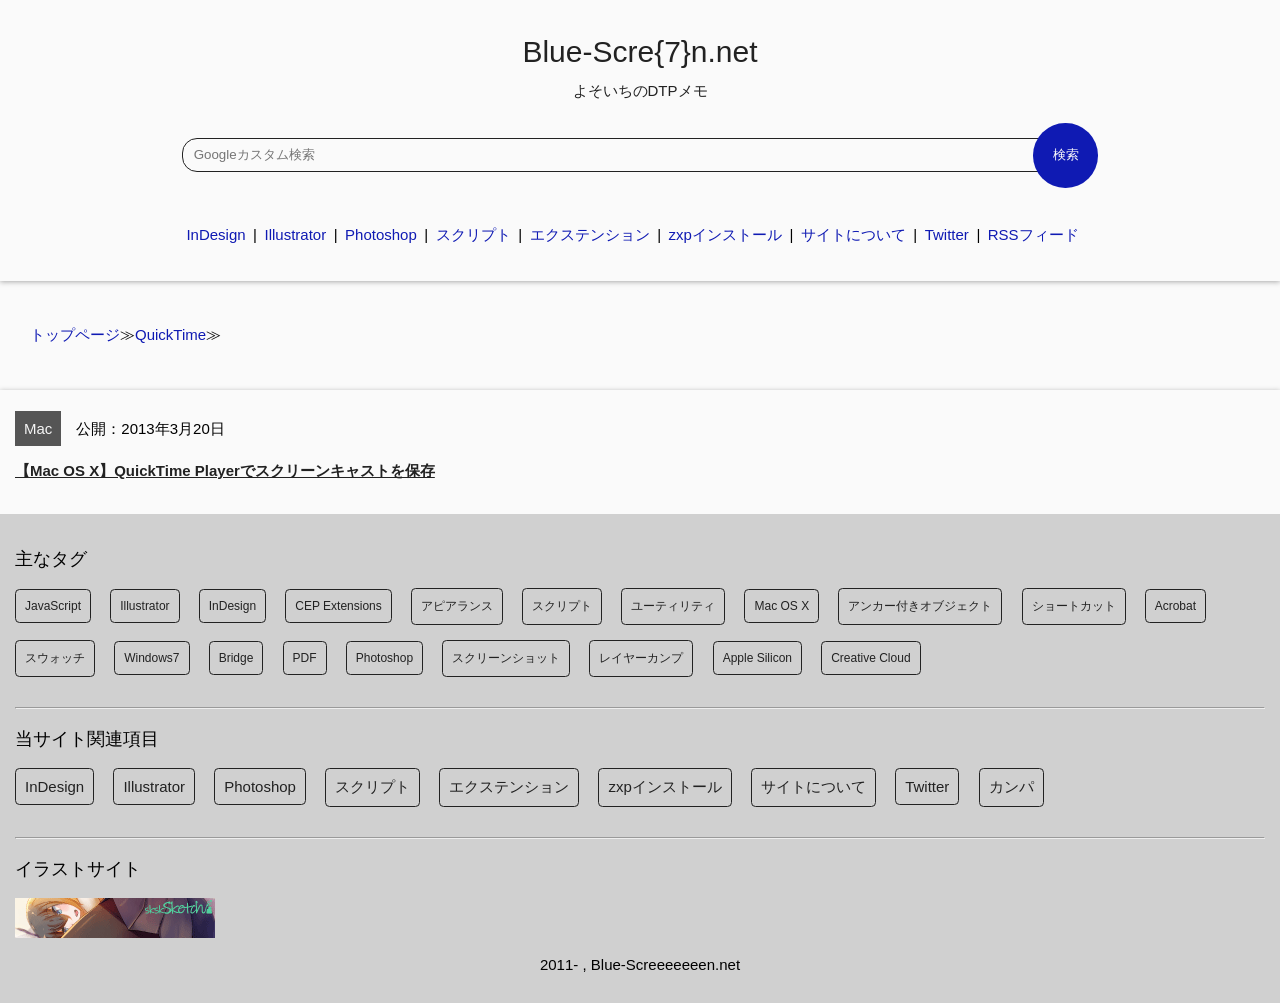 The height and width of the screenshot is (1003, 1280). I want to click on カンパ, so click(1011, 786).